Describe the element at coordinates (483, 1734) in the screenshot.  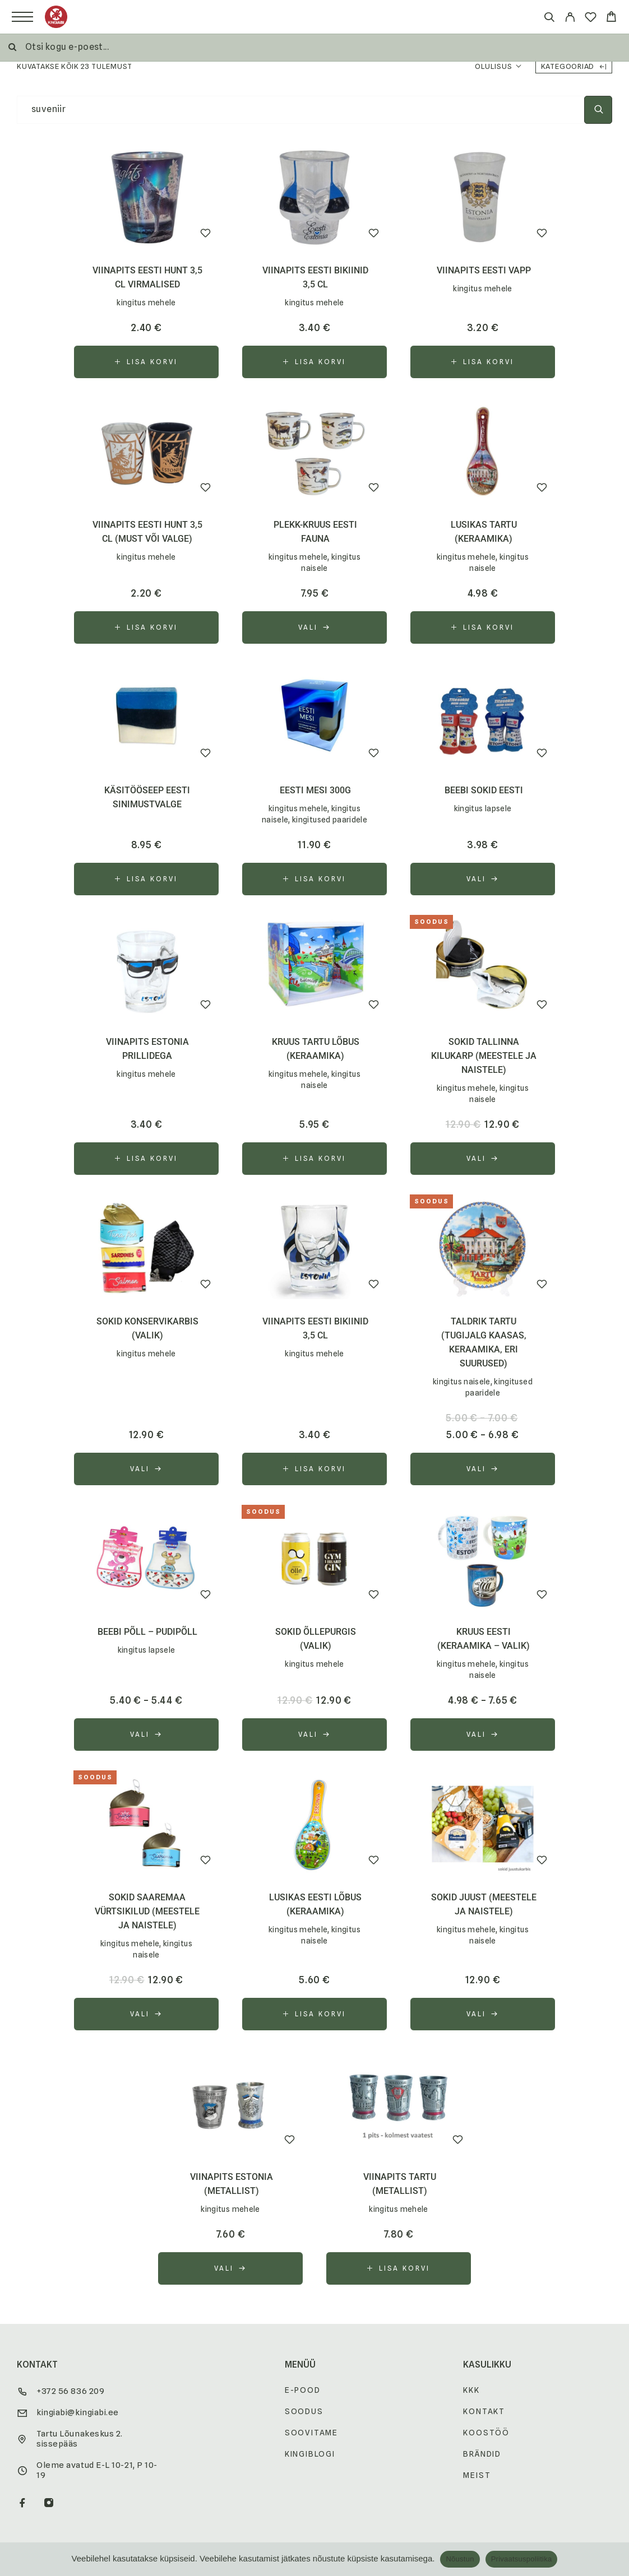
I see `[Vali tootele “kruus Eesti (keraamika - valik)” omadused]` at that location.